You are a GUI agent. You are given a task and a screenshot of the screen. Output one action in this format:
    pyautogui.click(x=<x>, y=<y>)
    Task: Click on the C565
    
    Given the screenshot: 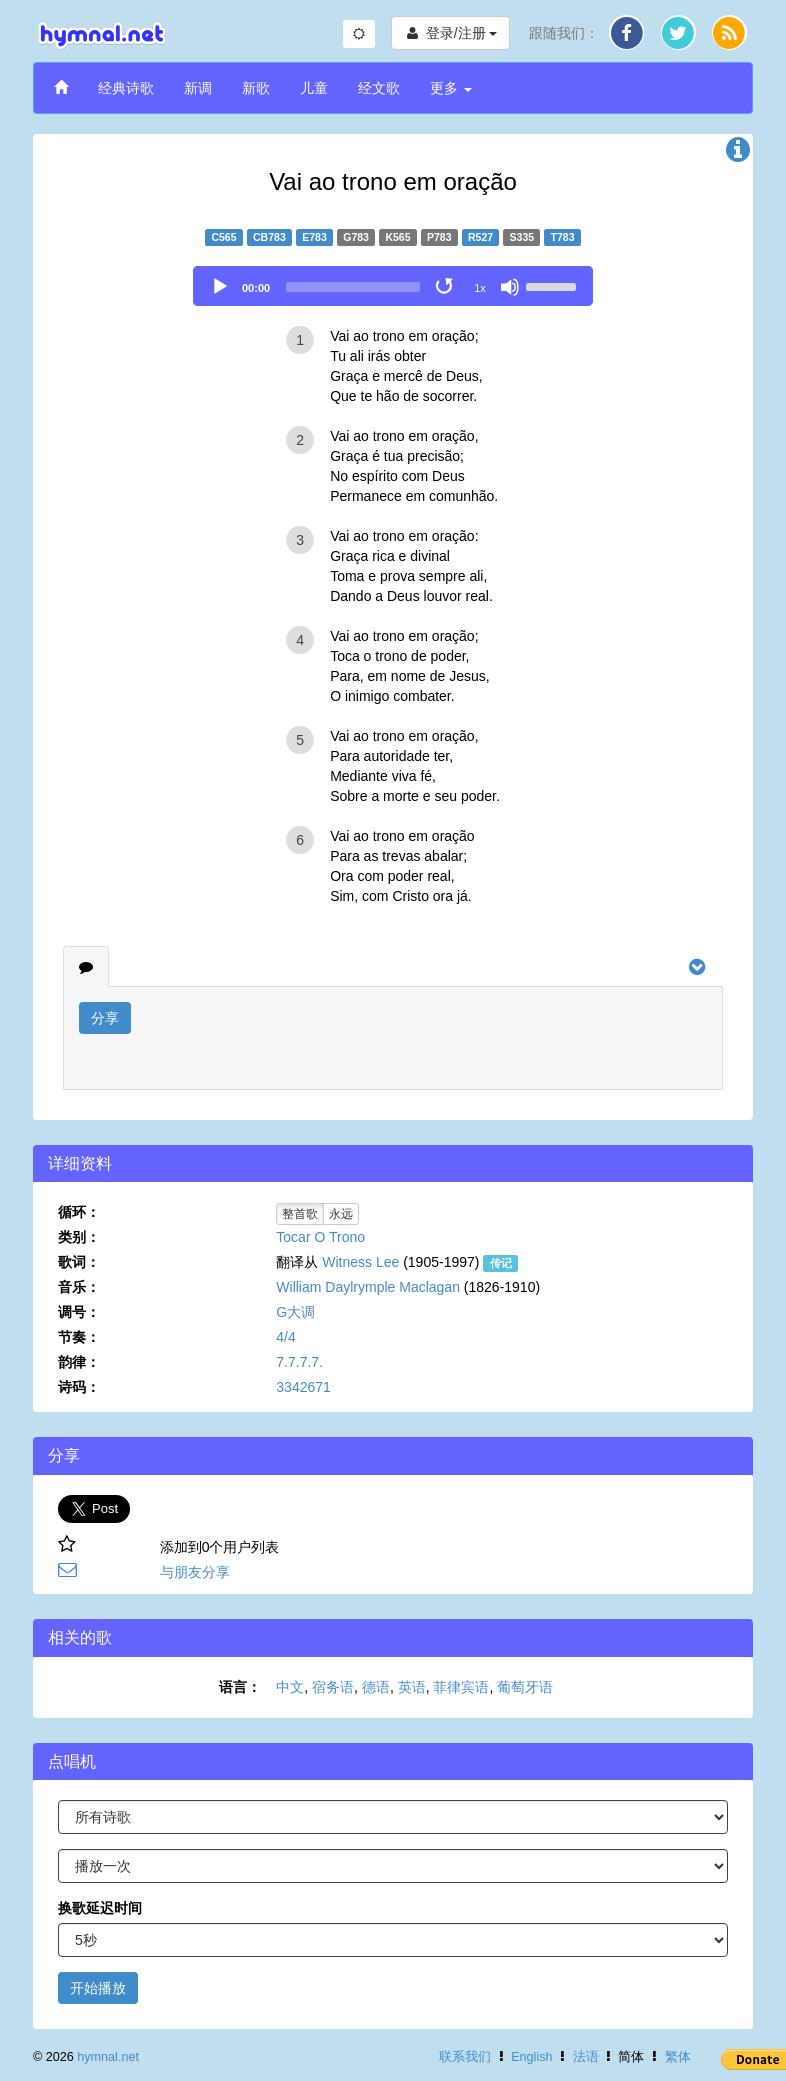 What is the action you would take?
    pyautogui.click(x=223, y=237)
    